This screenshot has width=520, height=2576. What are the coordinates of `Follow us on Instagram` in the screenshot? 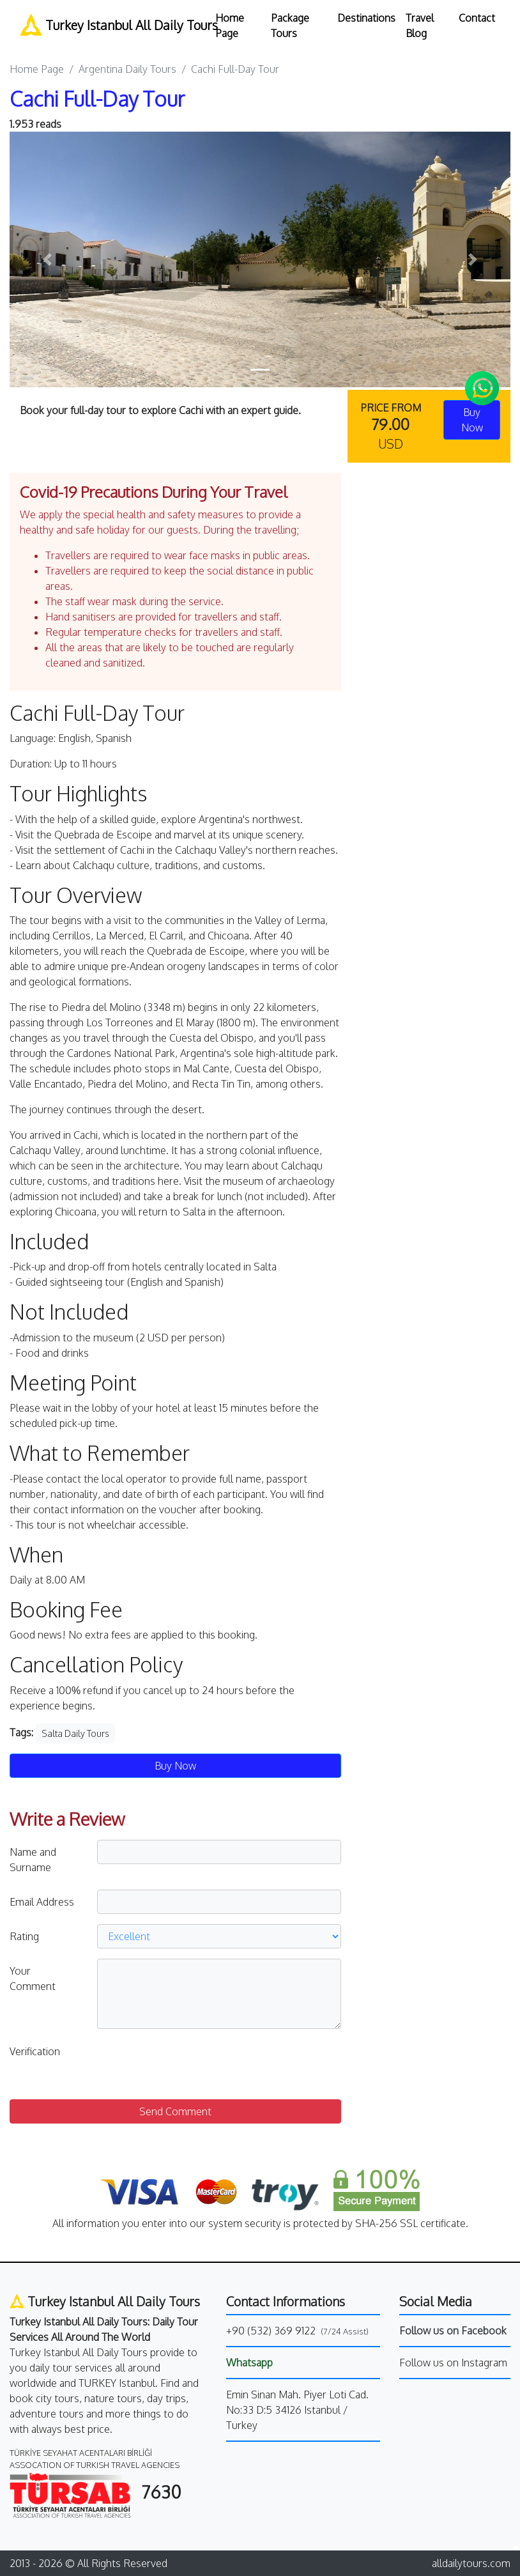 It's located at (453, 2362).